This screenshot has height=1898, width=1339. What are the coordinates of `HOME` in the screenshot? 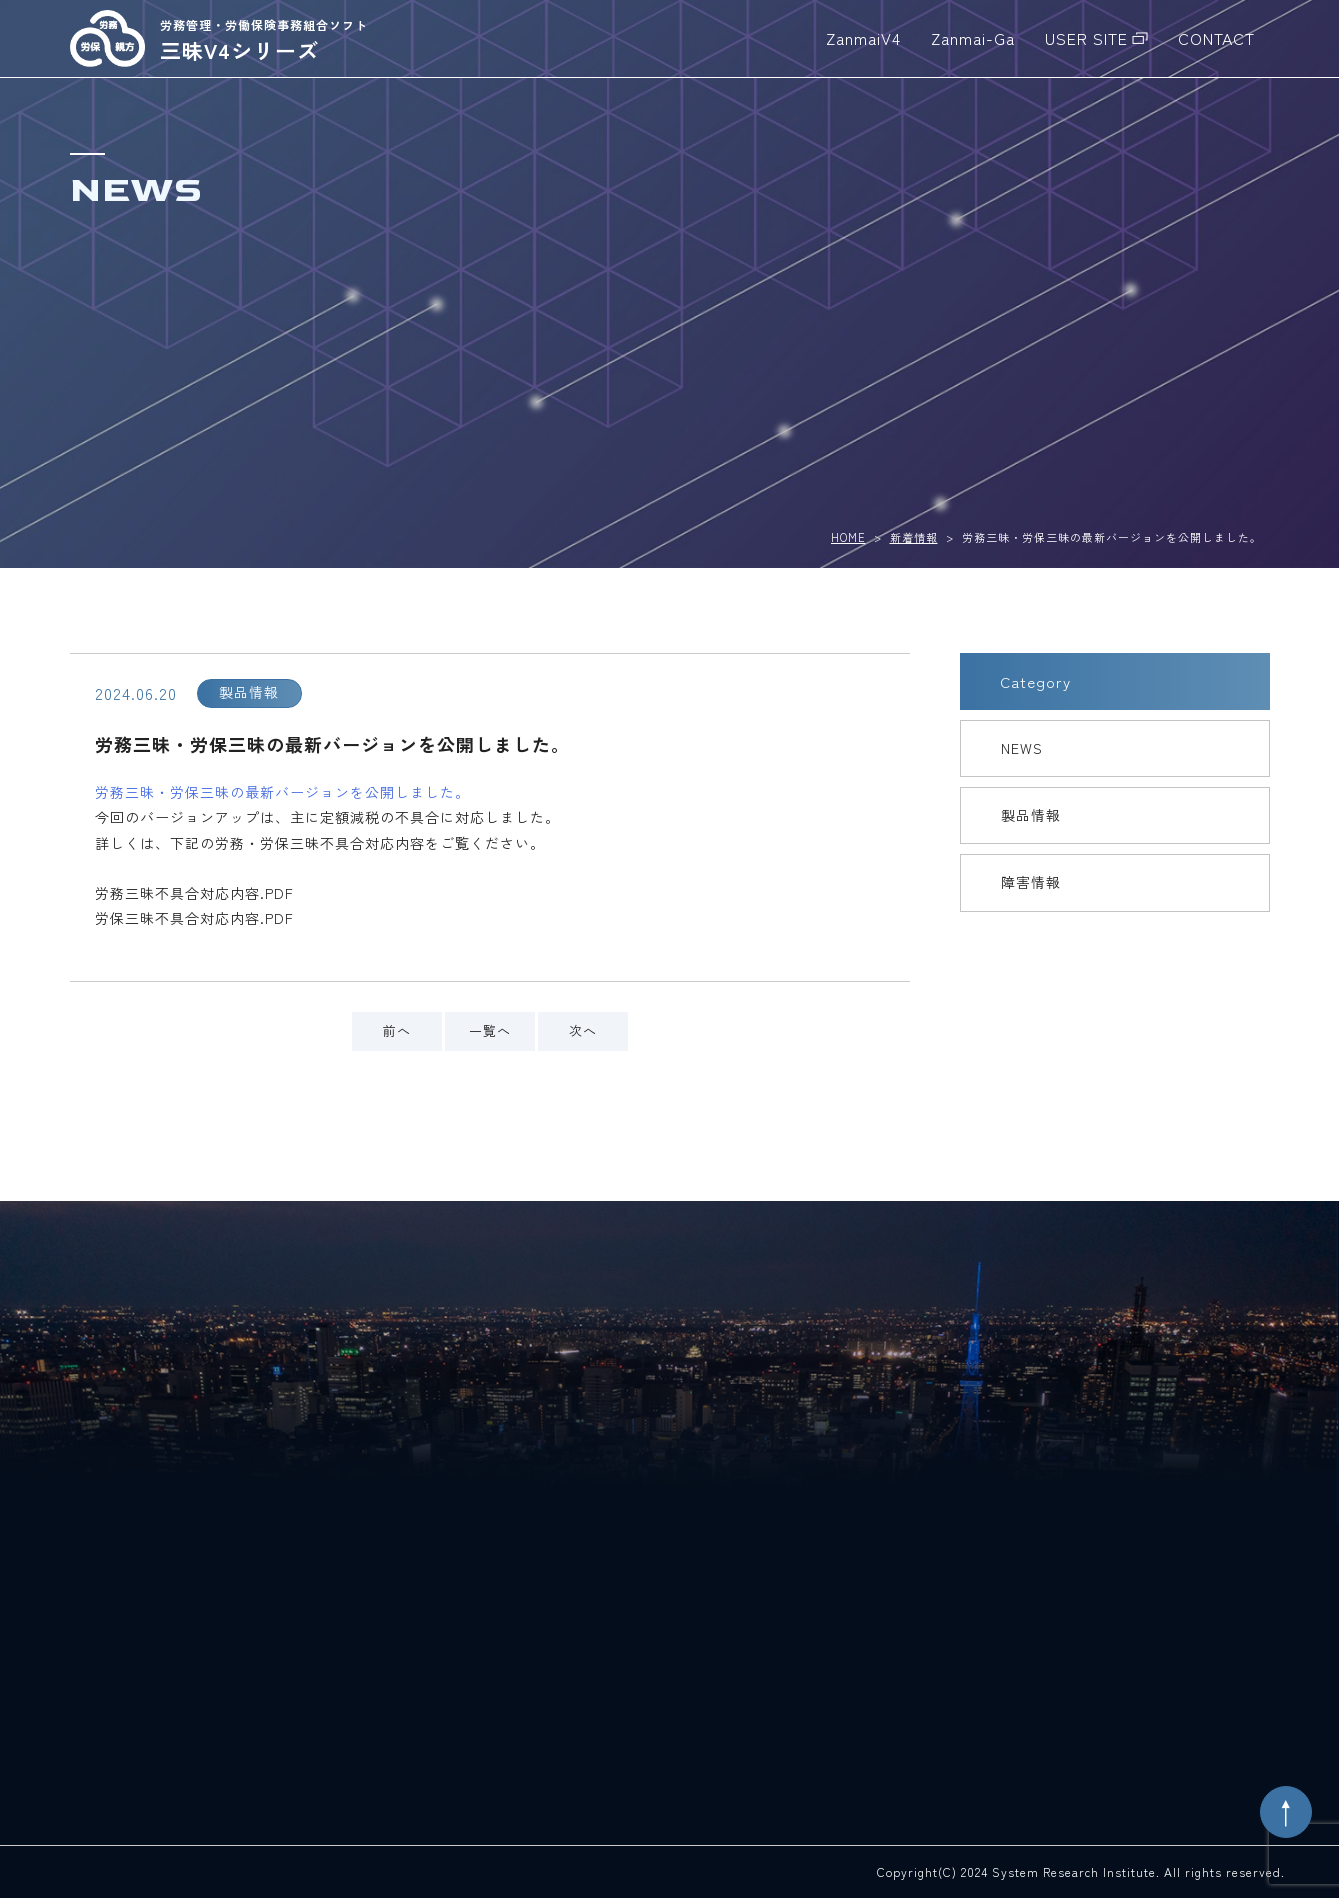 It's located at (848, 537).